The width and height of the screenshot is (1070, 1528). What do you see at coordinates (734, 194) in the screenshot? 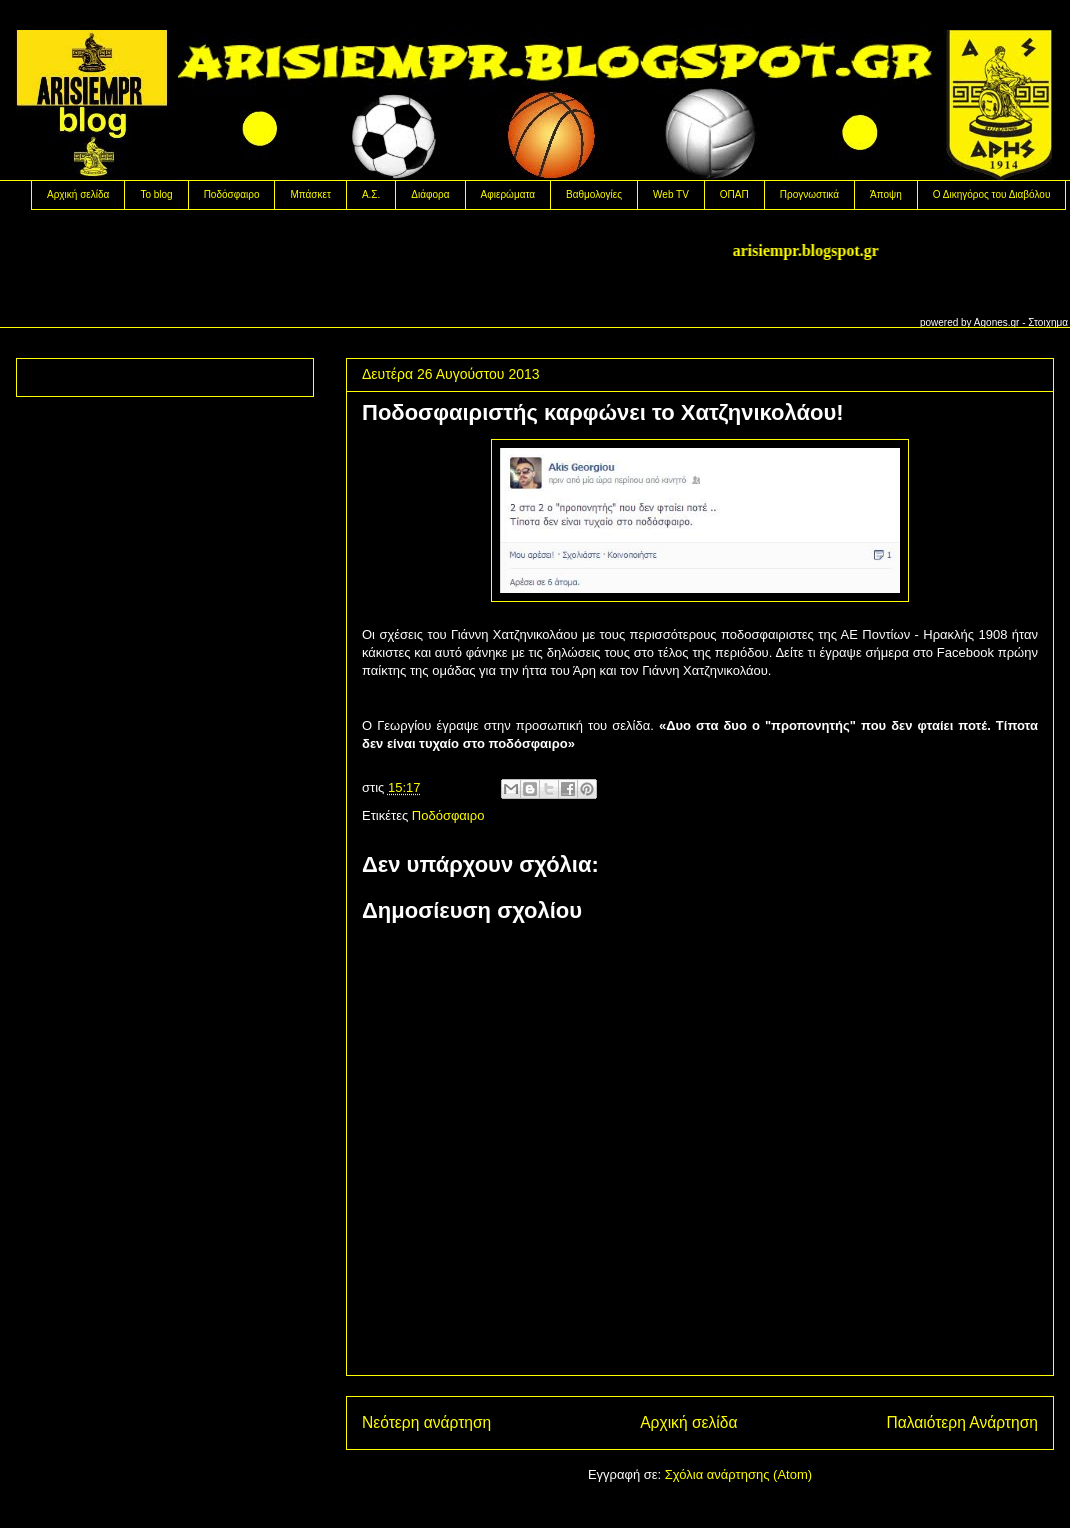
I see `OΠΑΠ` at bounding box center [734, 194].